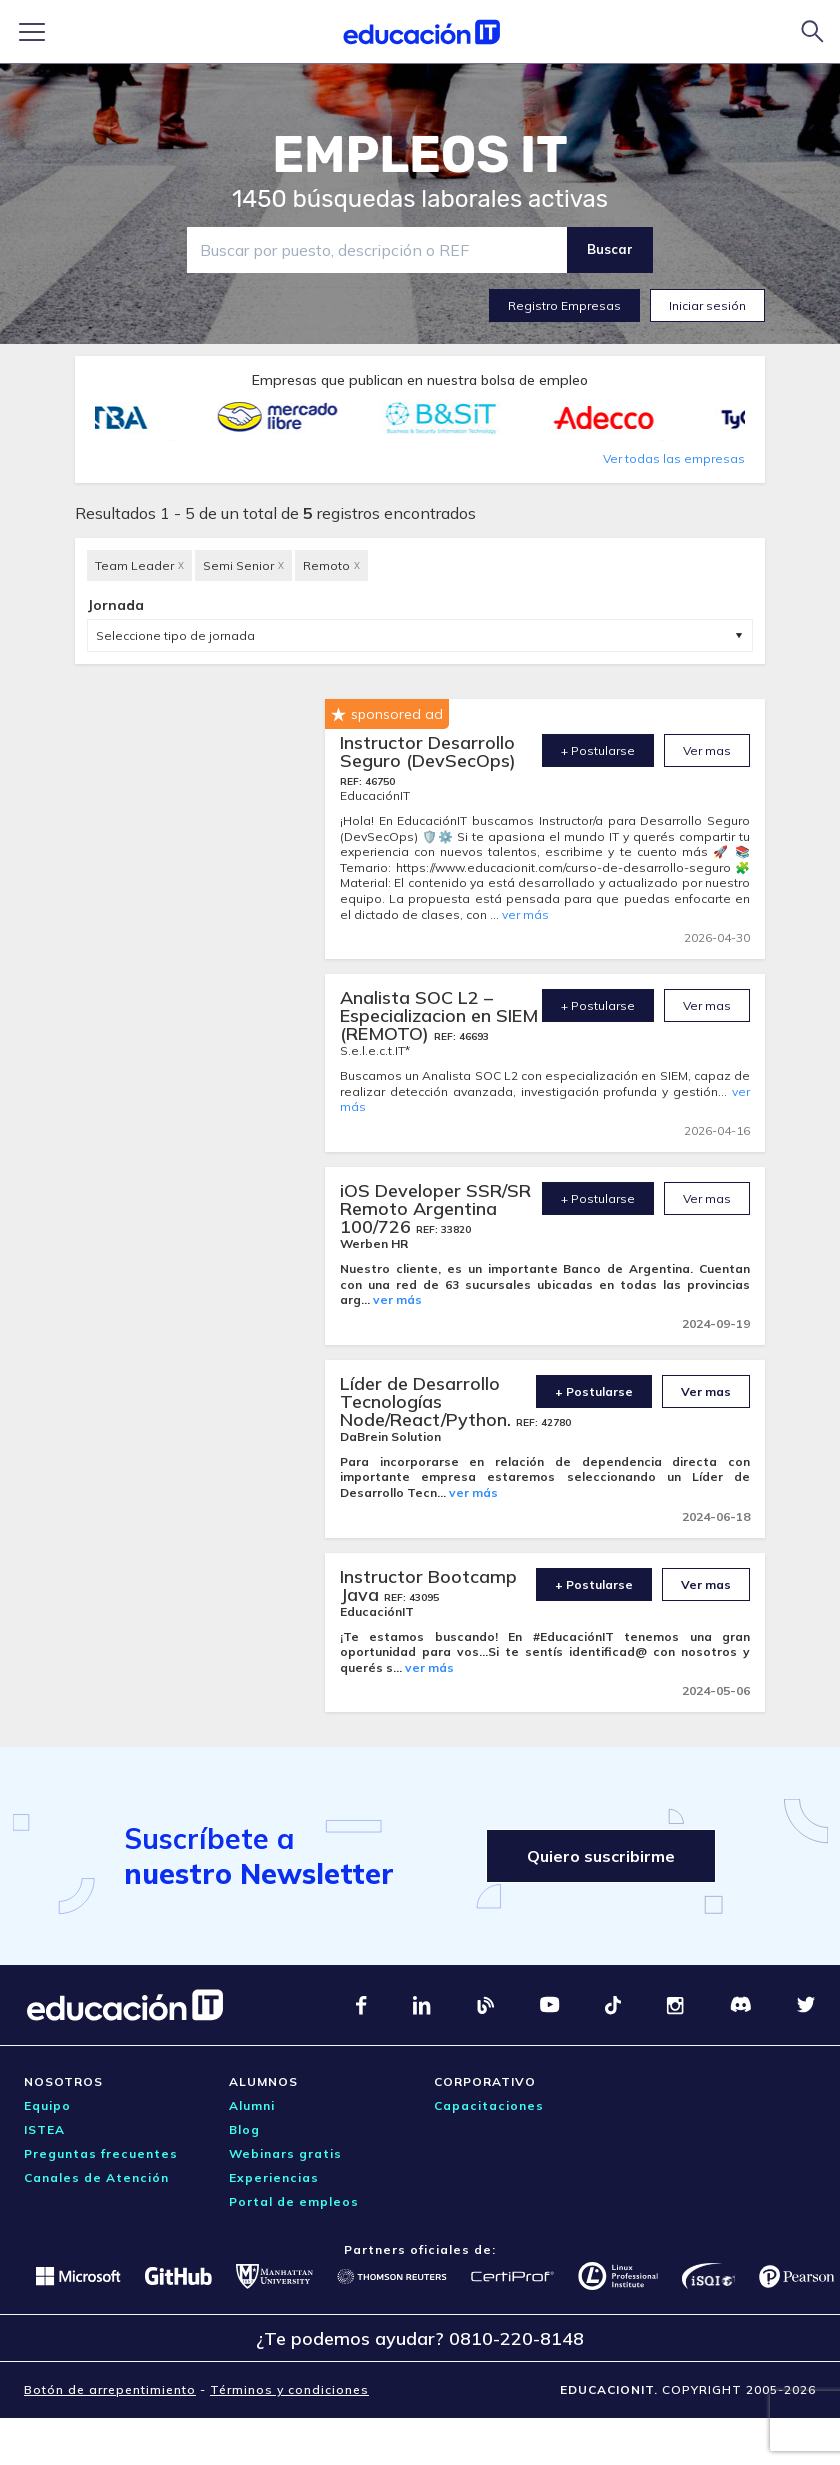 The width and height of the screenshot is (840, 2465). Describe the element at coordinates (101, 2153) in the screenshot. I see `Preguntas frecuentes` at that location.